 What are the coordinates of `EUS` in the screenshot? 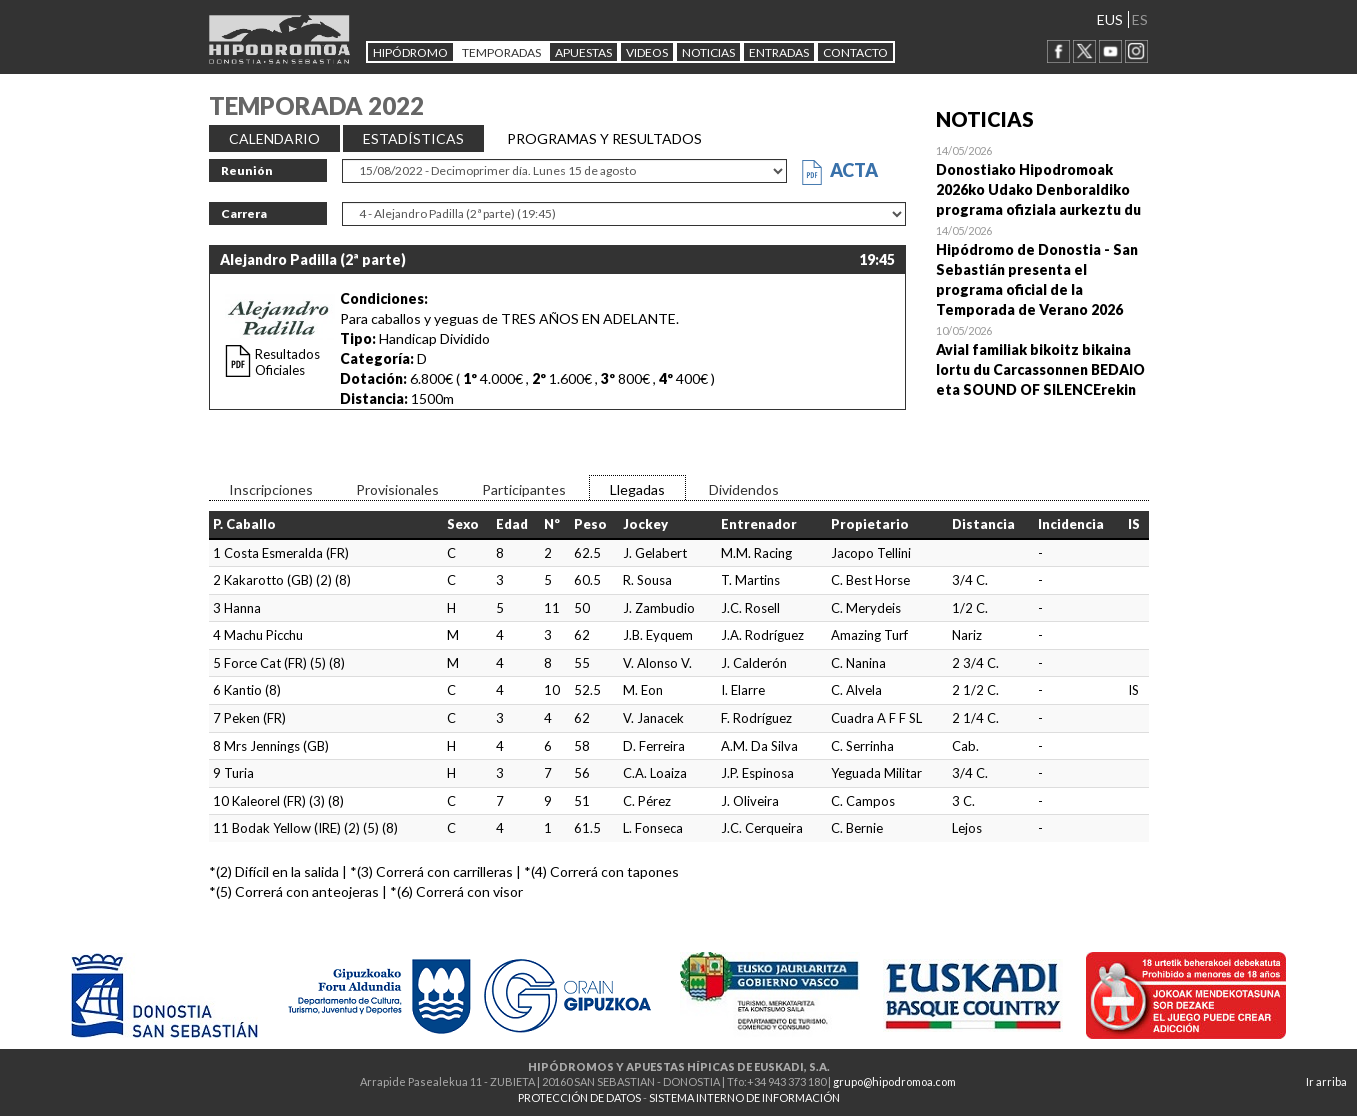 It's located at (1110, 19).